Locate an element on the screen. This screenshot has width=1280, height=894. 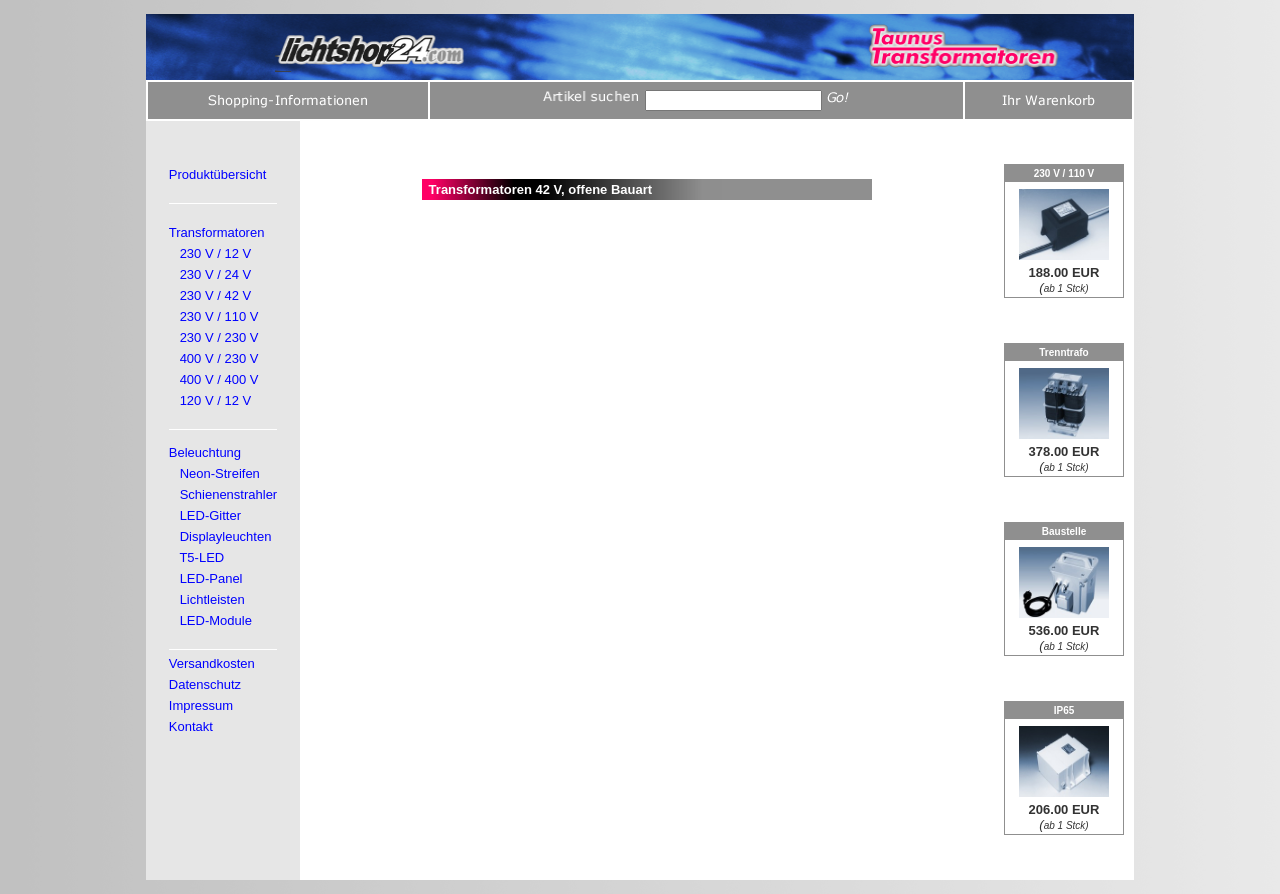
T5-LED is located at coordinates (201, 557).